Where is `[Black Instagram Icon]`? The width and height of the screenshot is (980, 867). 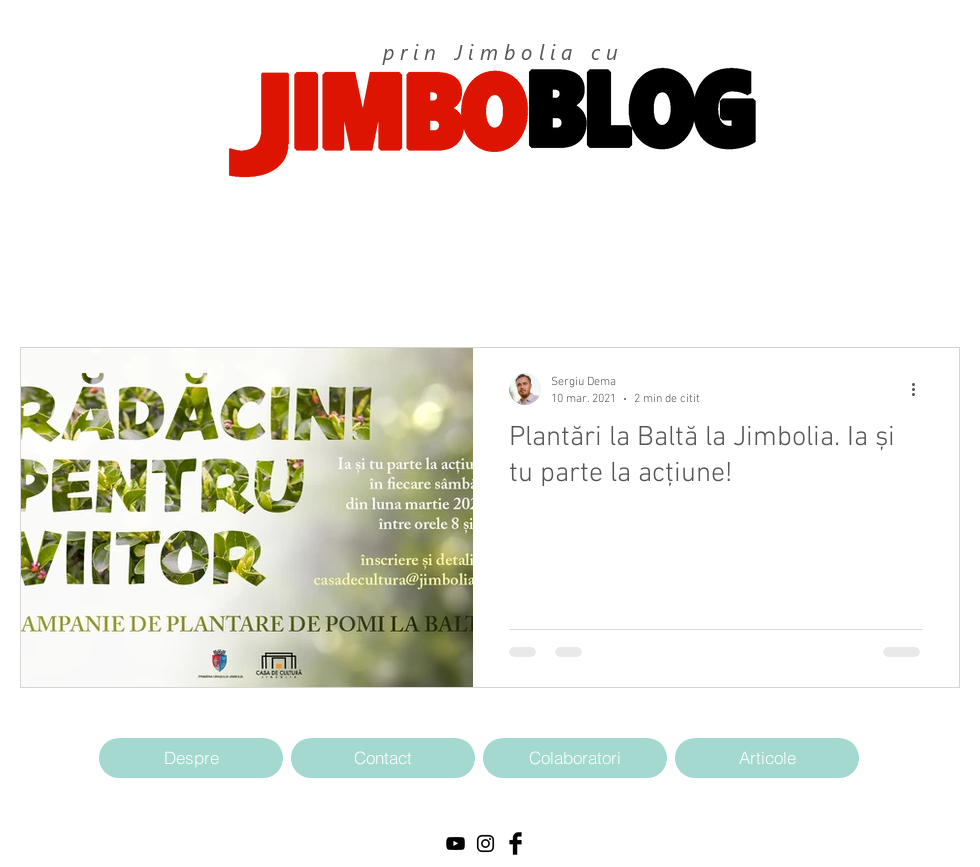
[Black Instagram Icon] is located at coordinates (485, 843).